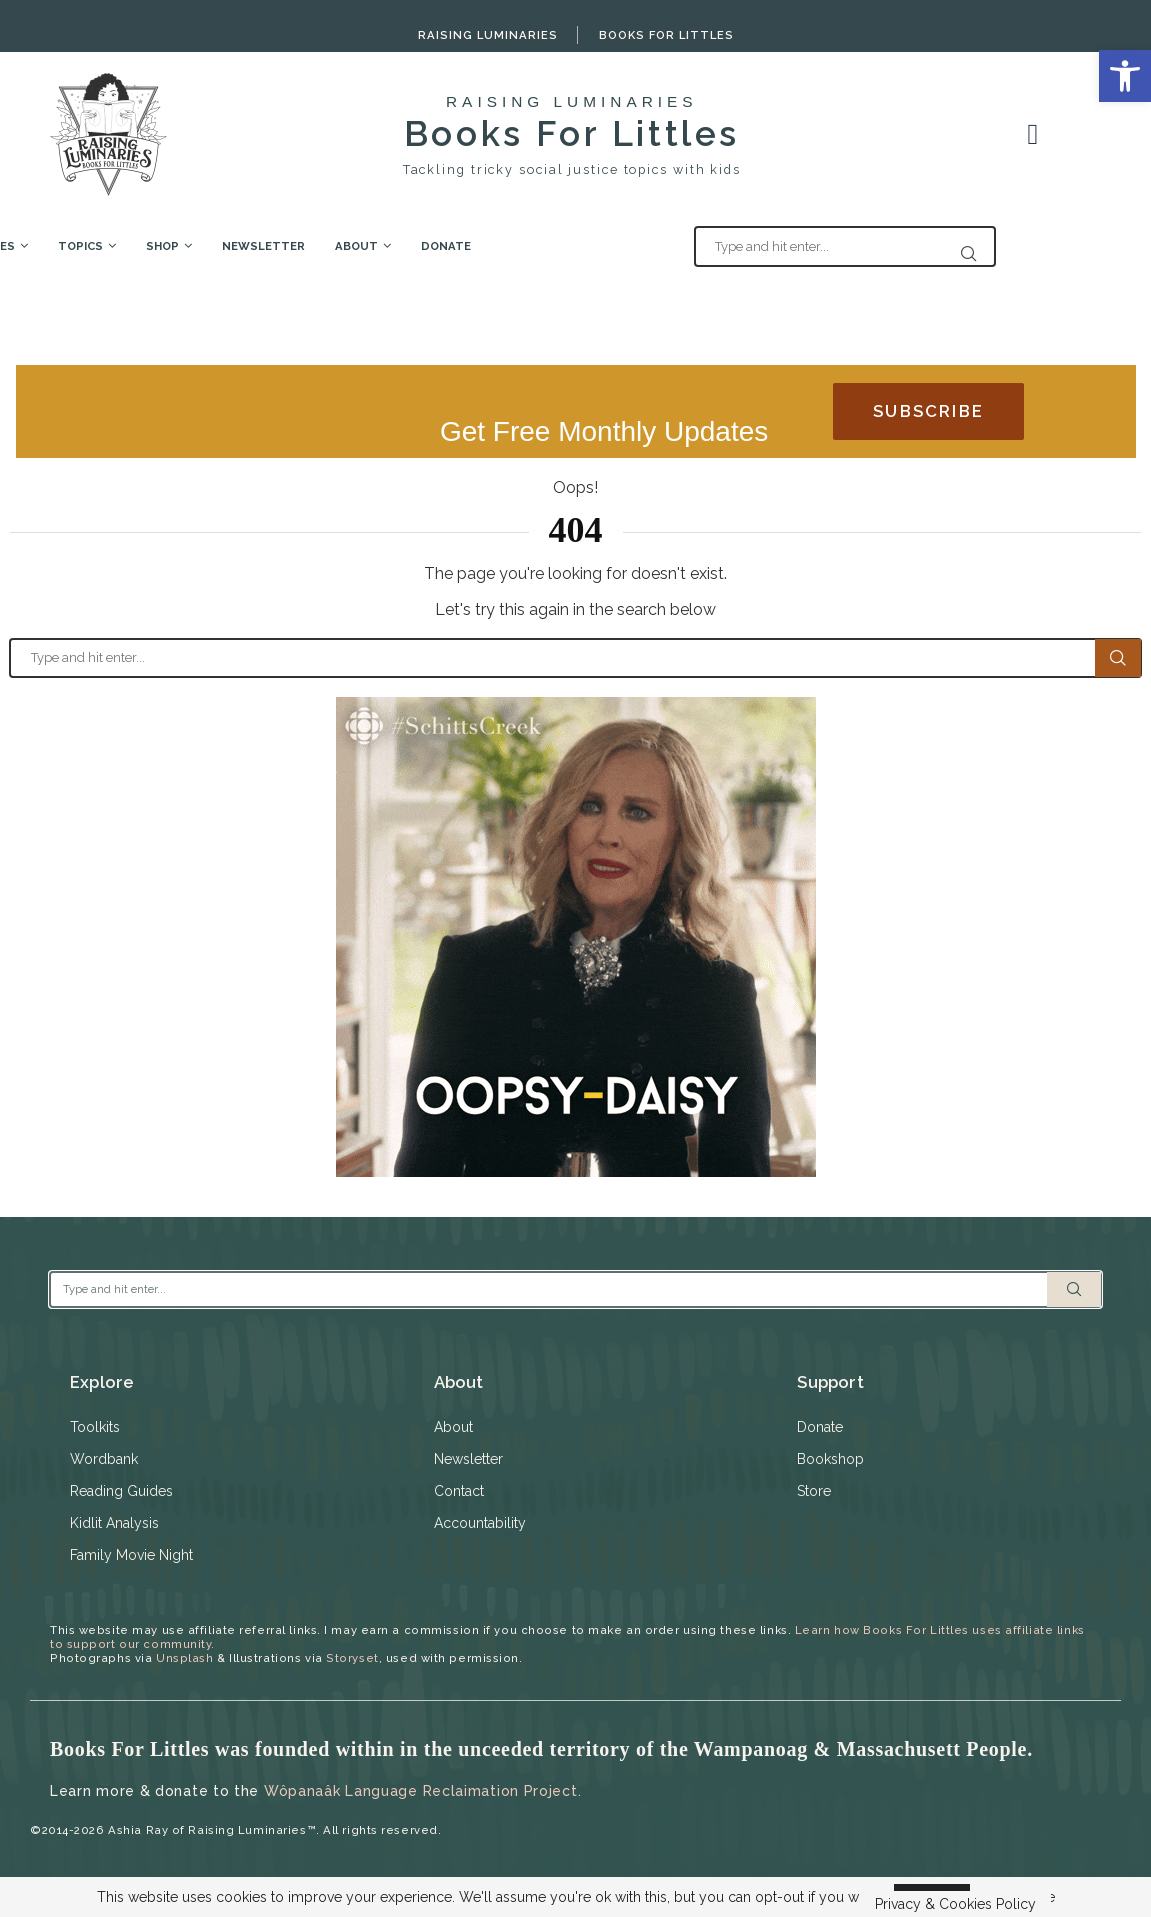 The width and height of the screenshot is (1151, 1917). What do you see at coordinates (93, 246) in the screenshot?
I see `Free Resources [link]` at bounding box center [93, 246].